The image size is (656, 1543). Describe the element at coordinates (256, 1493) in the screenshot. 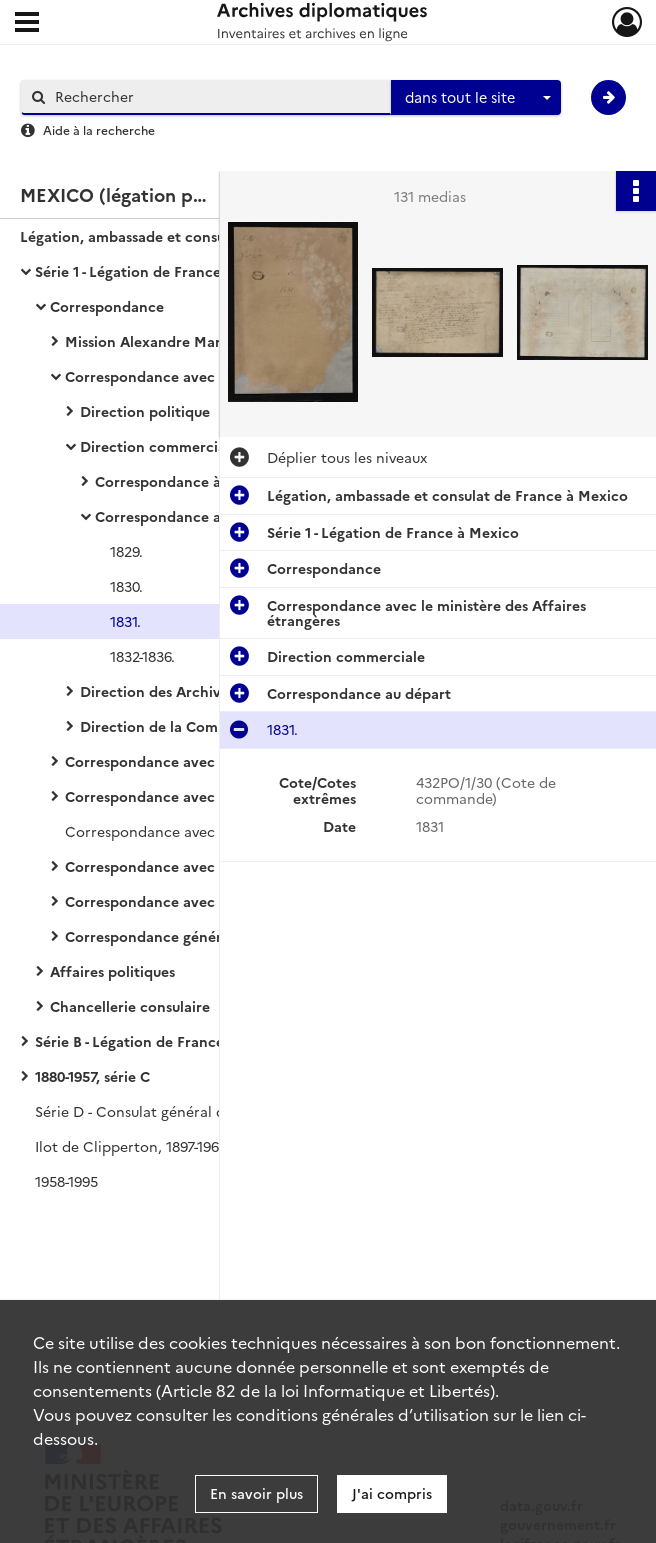

I see `En savoir plus` at that location.